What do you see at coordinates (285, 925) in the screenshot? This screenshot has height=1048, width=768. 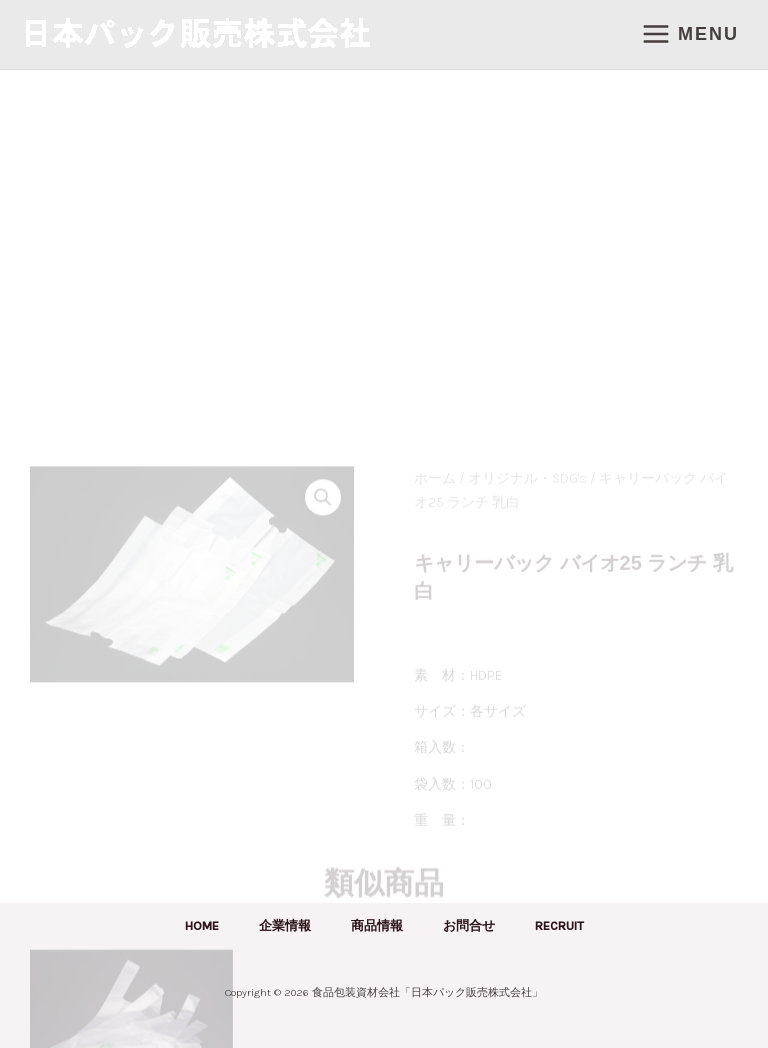 I see `企業情報` at bounding box center [285, 925].